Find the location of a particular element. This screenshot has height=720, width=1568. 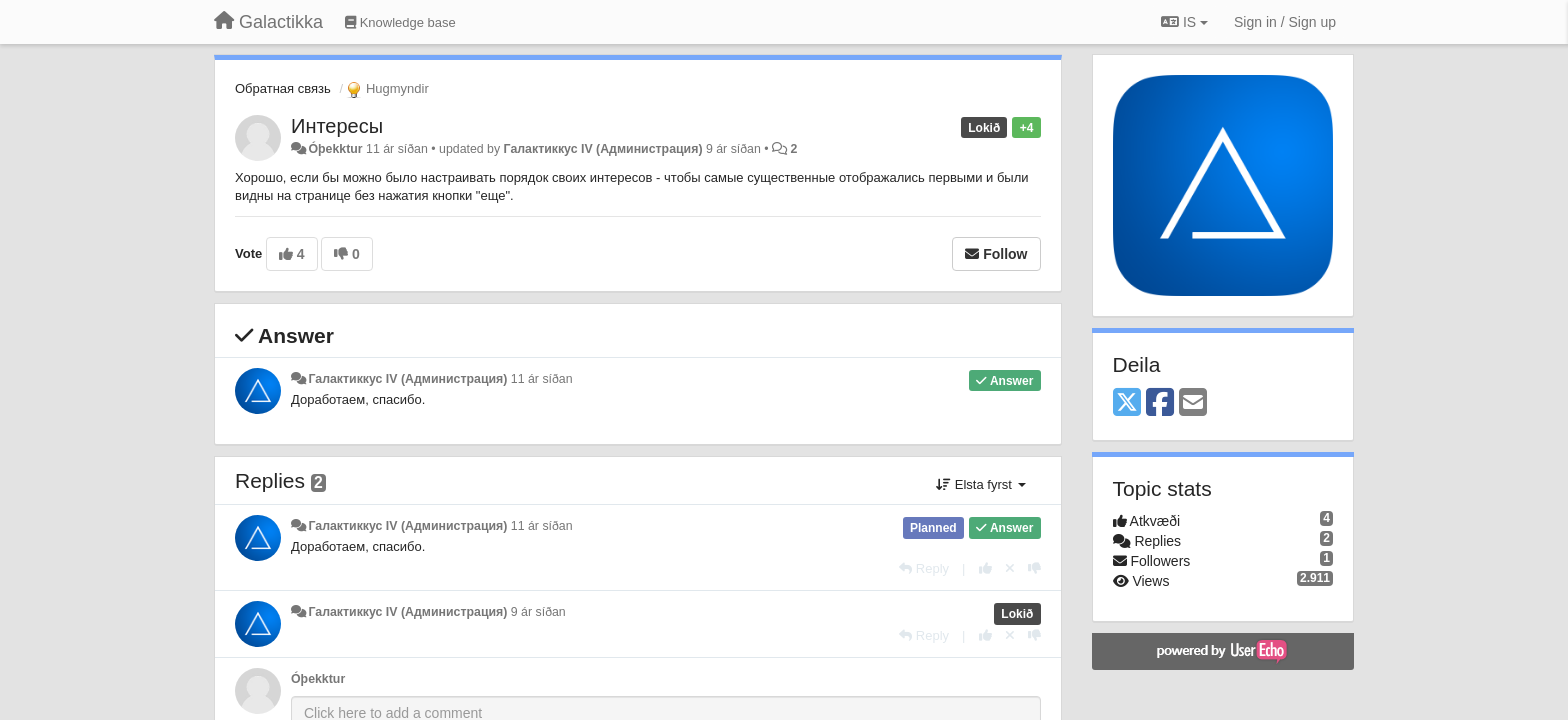

Обратная связь is located at coordinates (283, 88).